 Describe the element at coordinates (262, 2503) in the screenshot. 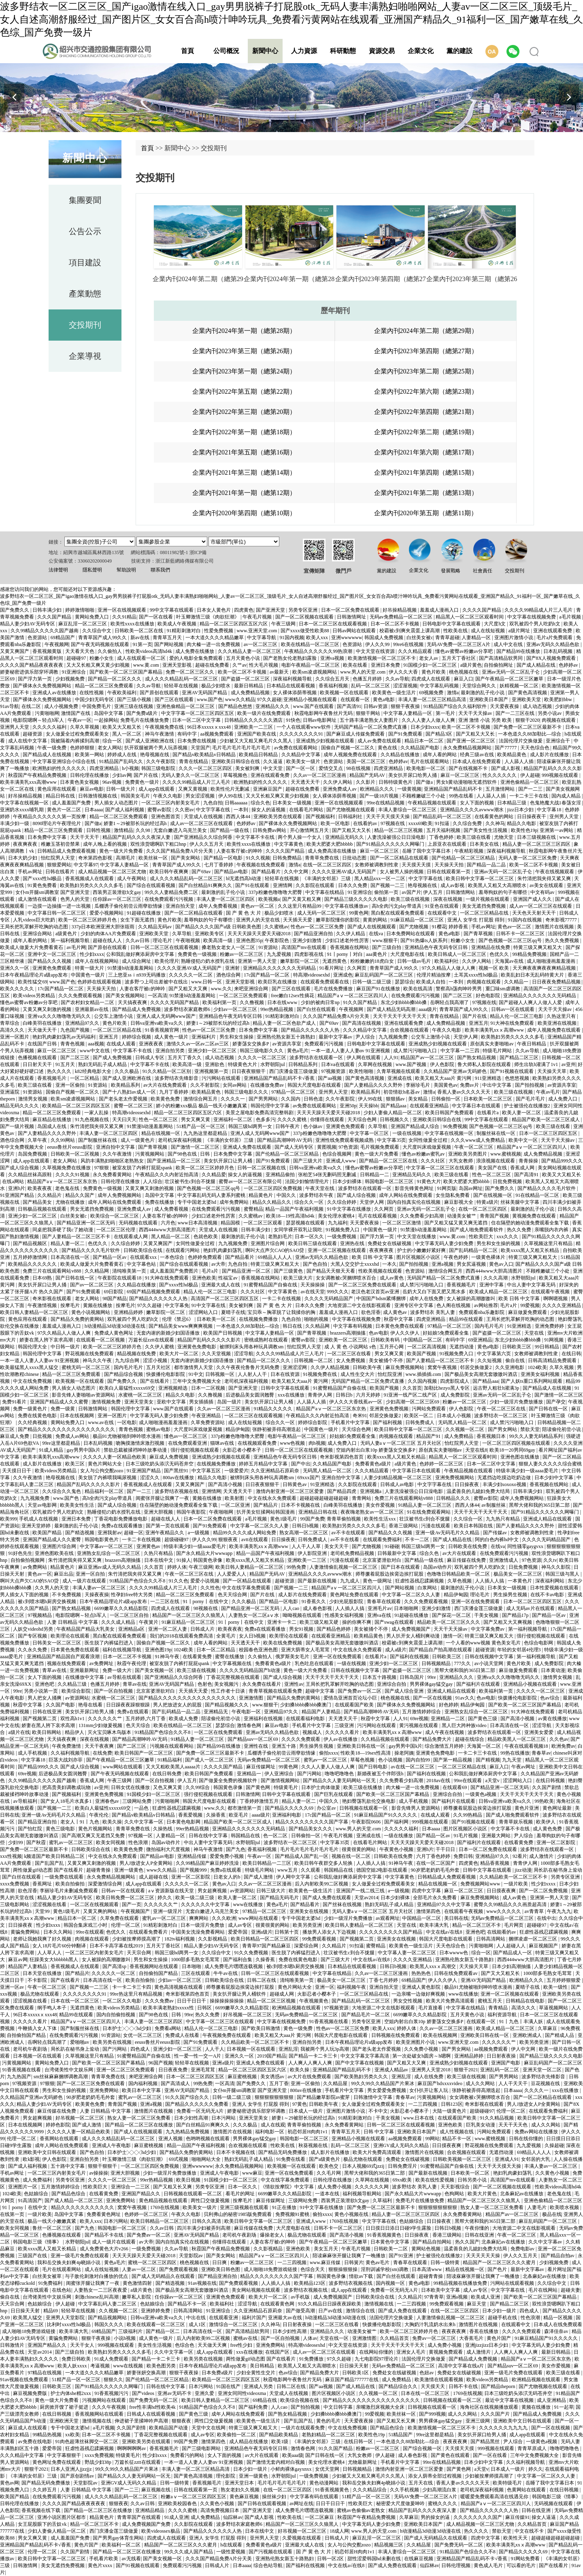

I see `国产日韩在线观看视频` at that location.